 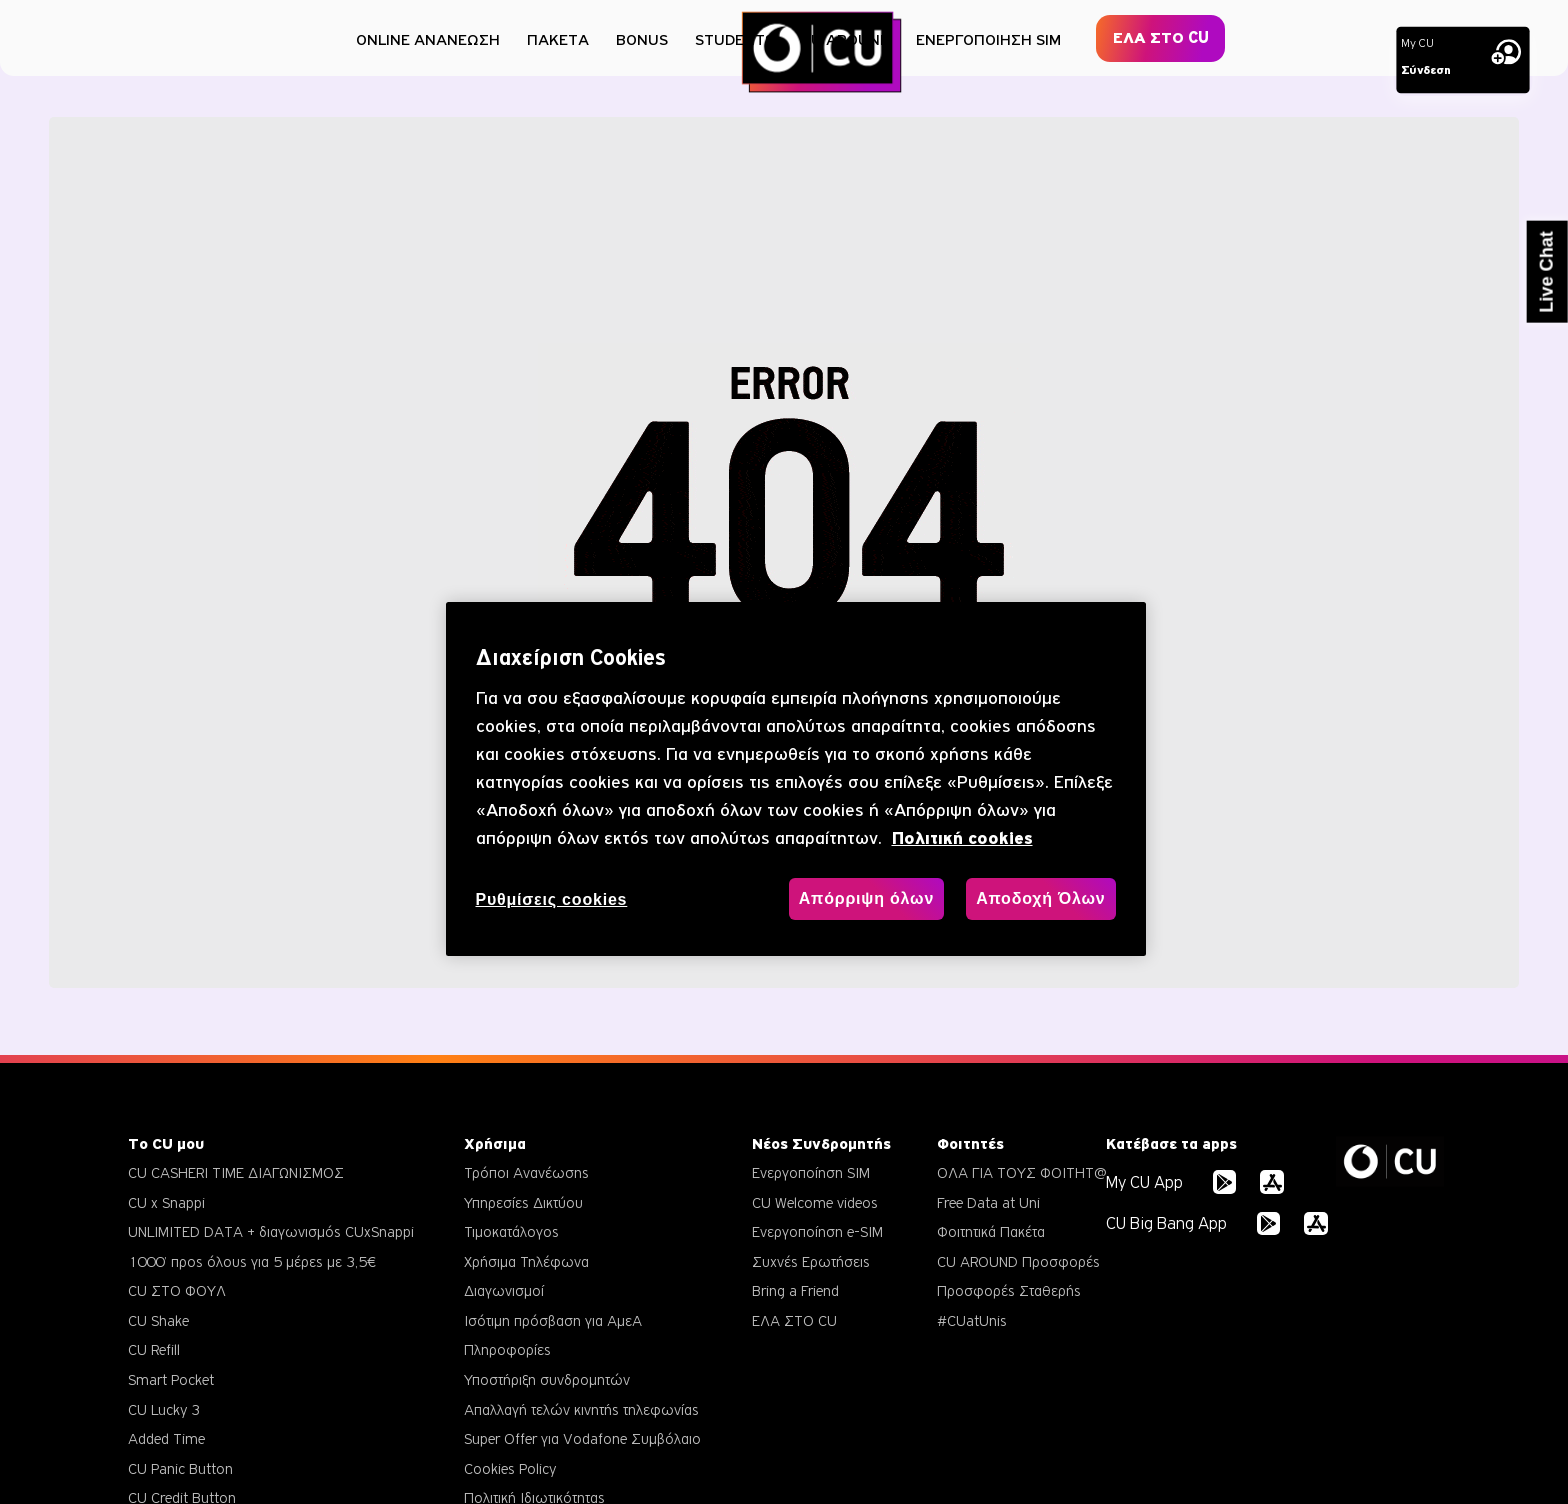 What do you see at coordinates (158, 1320) in the screenshot?
I see `CU Shake` at bounding box center [158, 1320].